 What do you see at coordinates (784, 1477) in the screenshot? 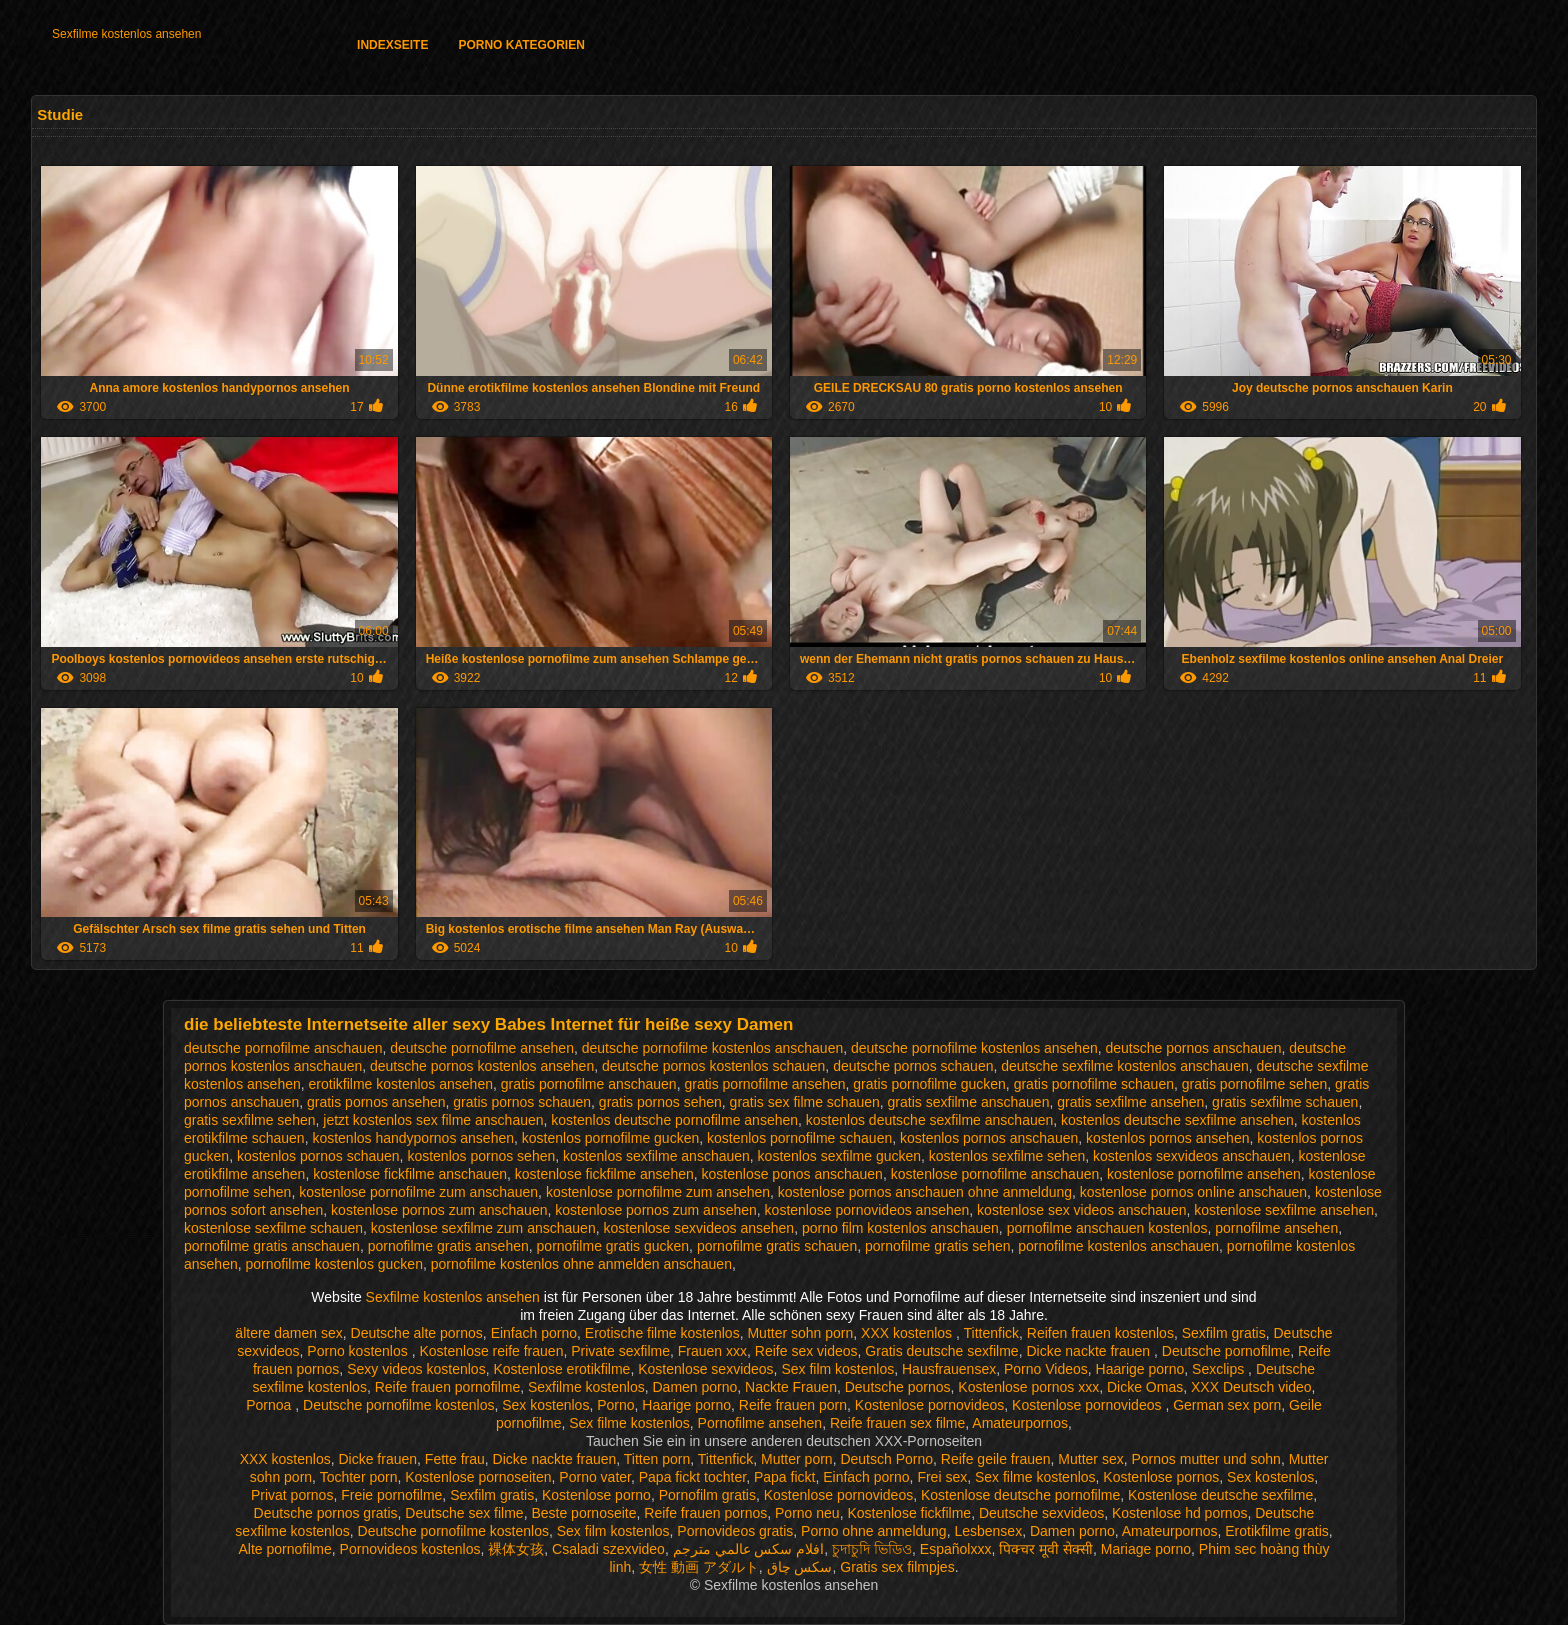
I see `Papa fickt` at bounding box center [784, 1477].